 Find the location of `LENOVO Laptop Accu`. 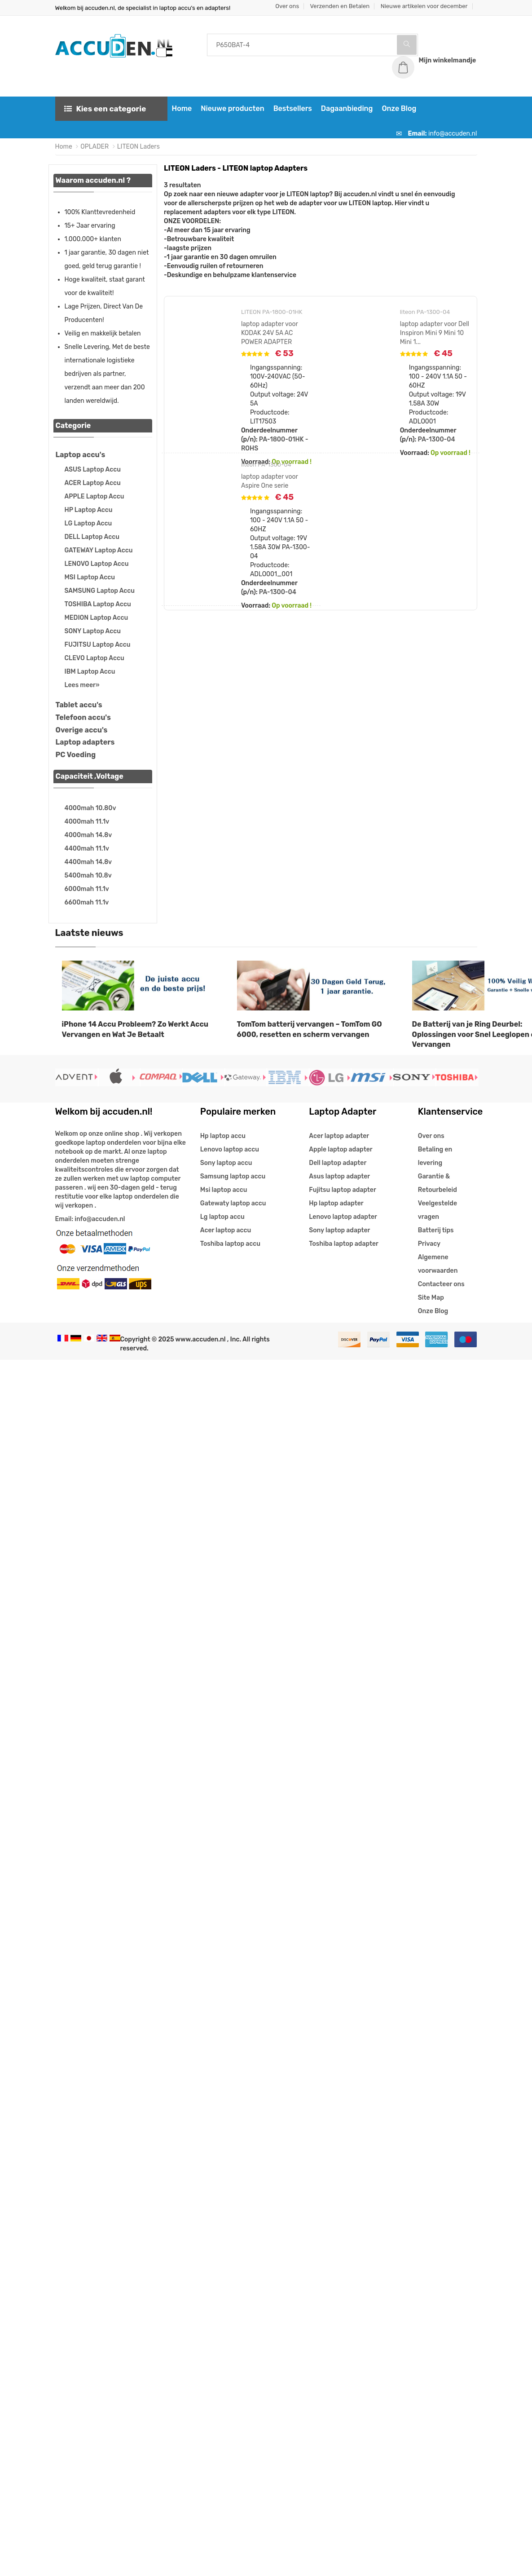

LENOVO Laptop Accu is located at coordinates (97, 564).